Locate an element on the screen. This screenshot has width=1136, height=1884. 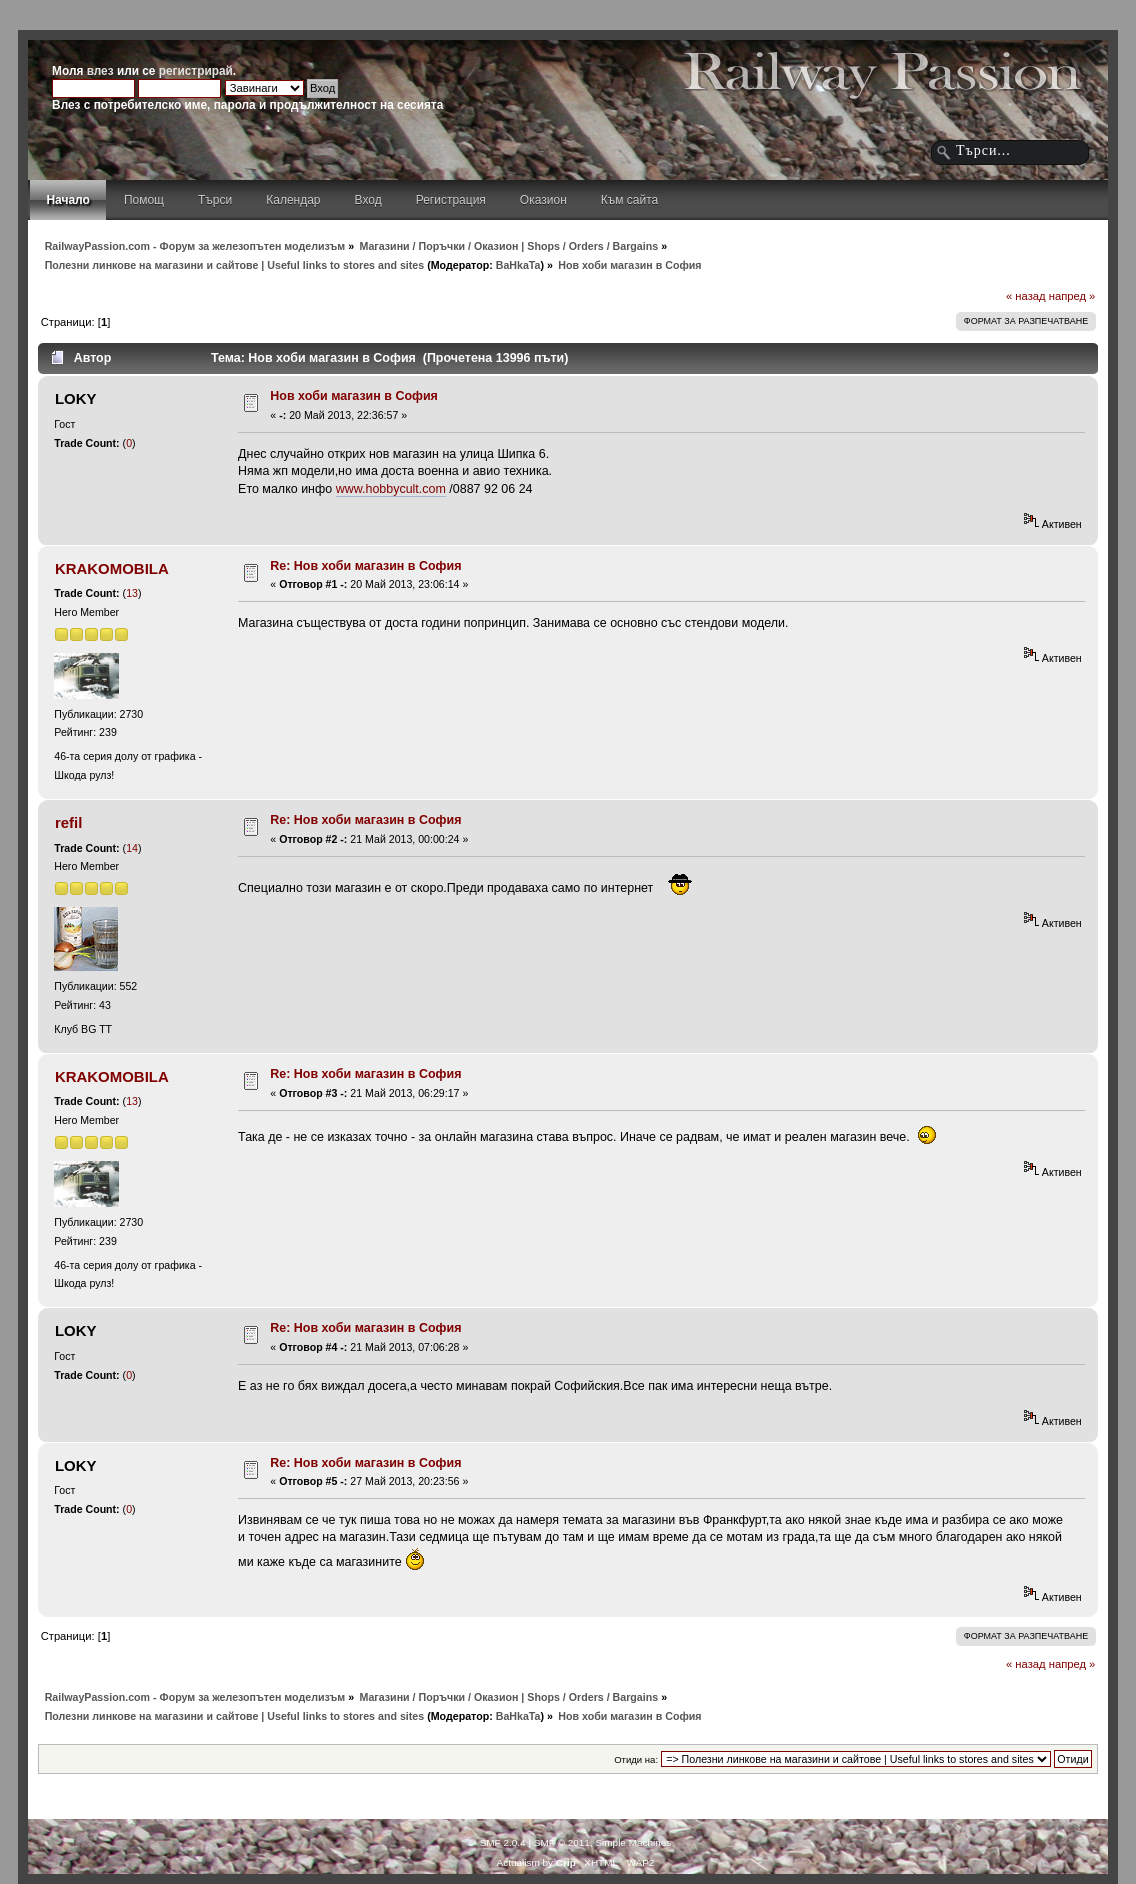
влез is located at coordinates (100, 71).